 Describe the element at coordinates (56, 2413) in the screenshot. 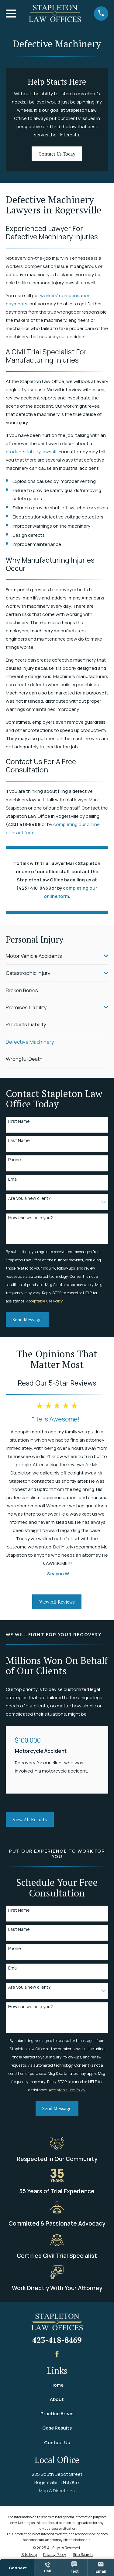

I see `Practice Areas` at that location.